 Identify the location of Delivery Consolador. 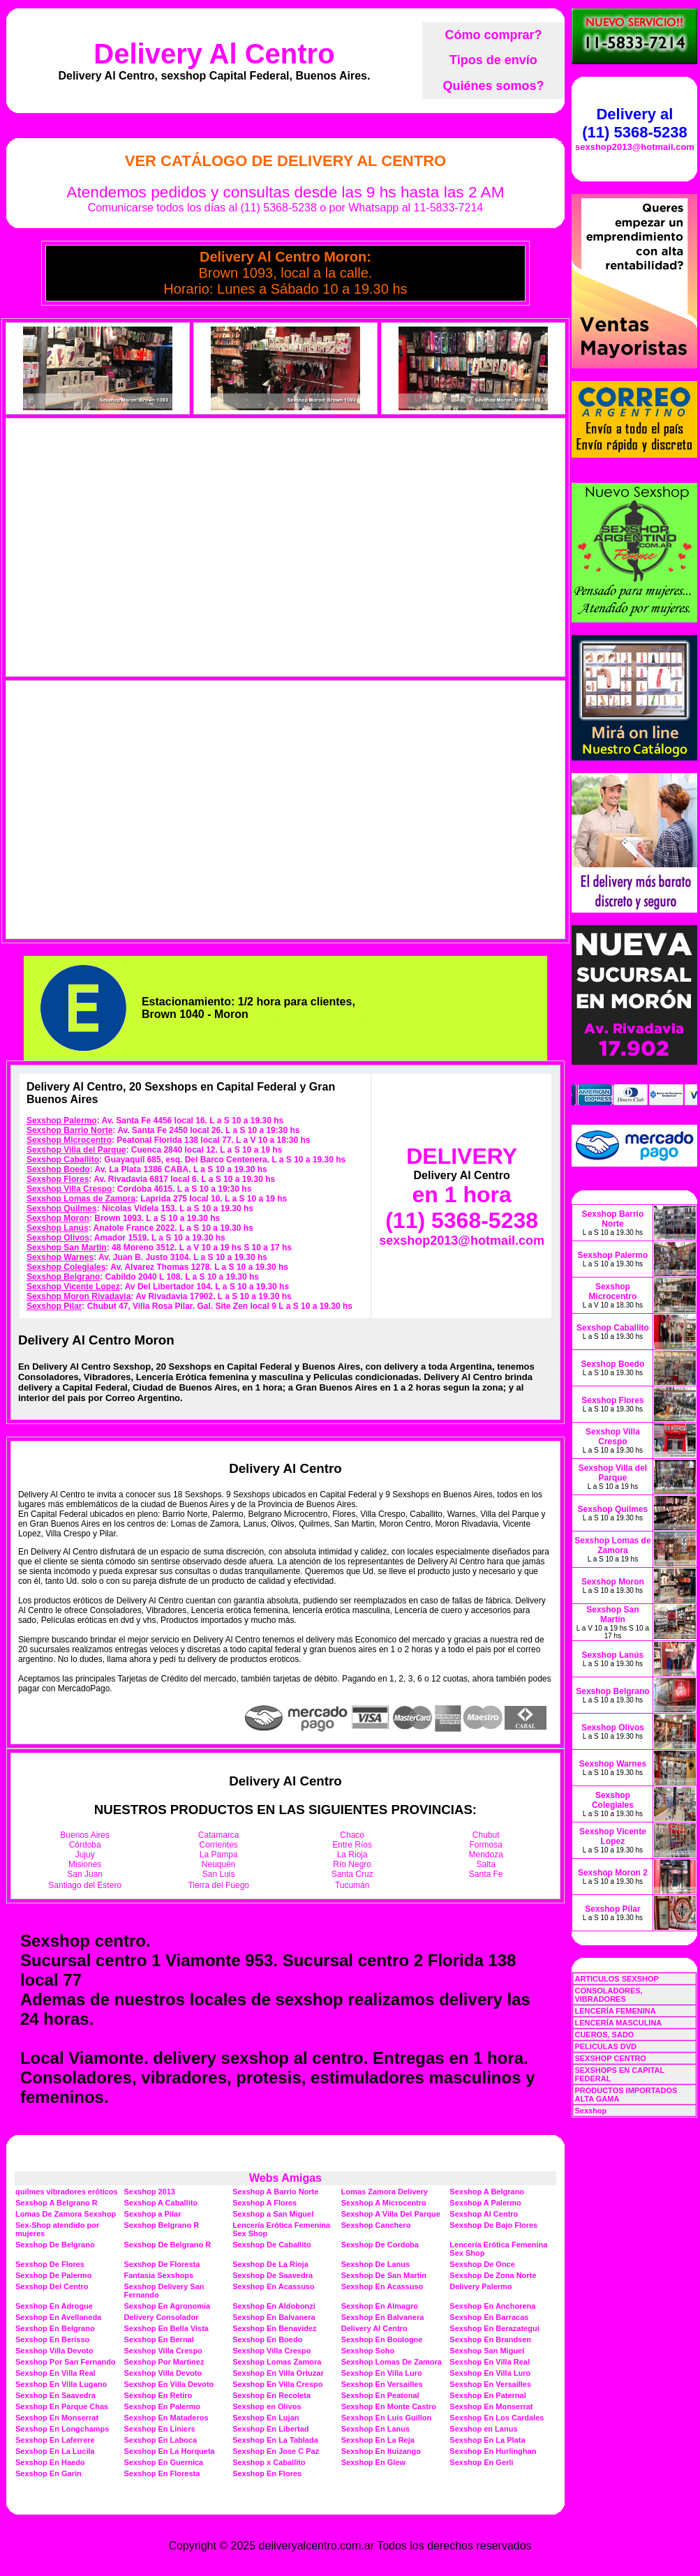
(161, 2317).